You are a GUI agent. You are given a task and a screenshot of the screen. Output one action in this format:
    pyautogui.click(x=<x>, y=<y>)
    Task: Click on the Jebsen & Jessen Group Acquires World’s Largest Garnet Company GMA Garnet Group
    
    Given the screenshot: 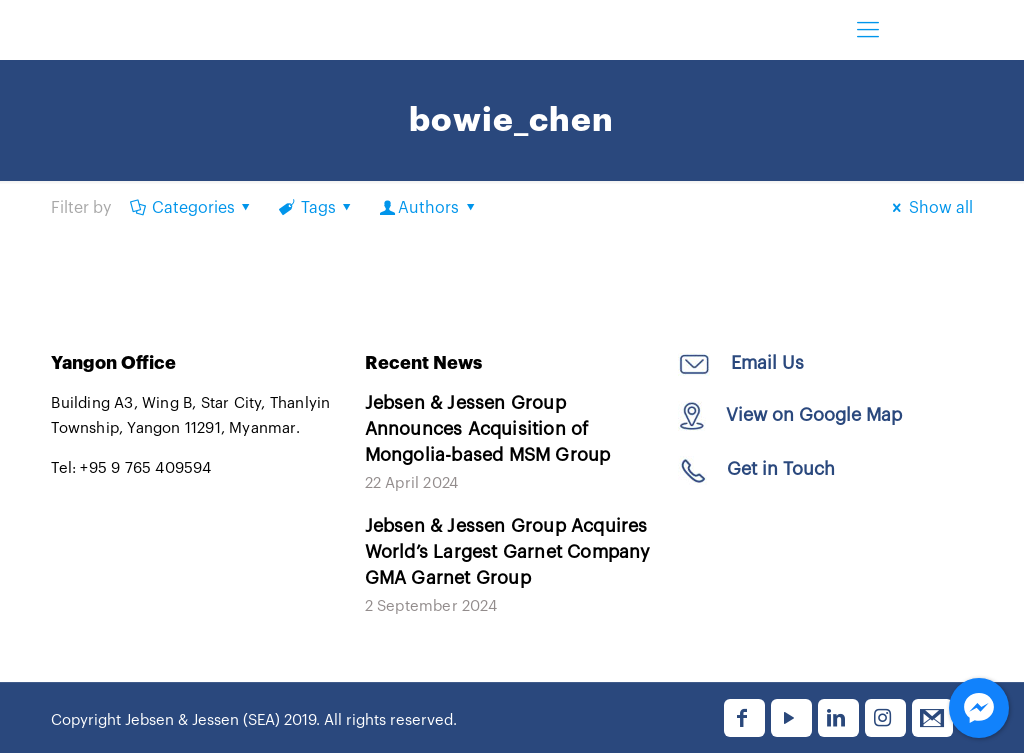 What is the action you would take?
    pyautogui.click(x=508, y=552)
    